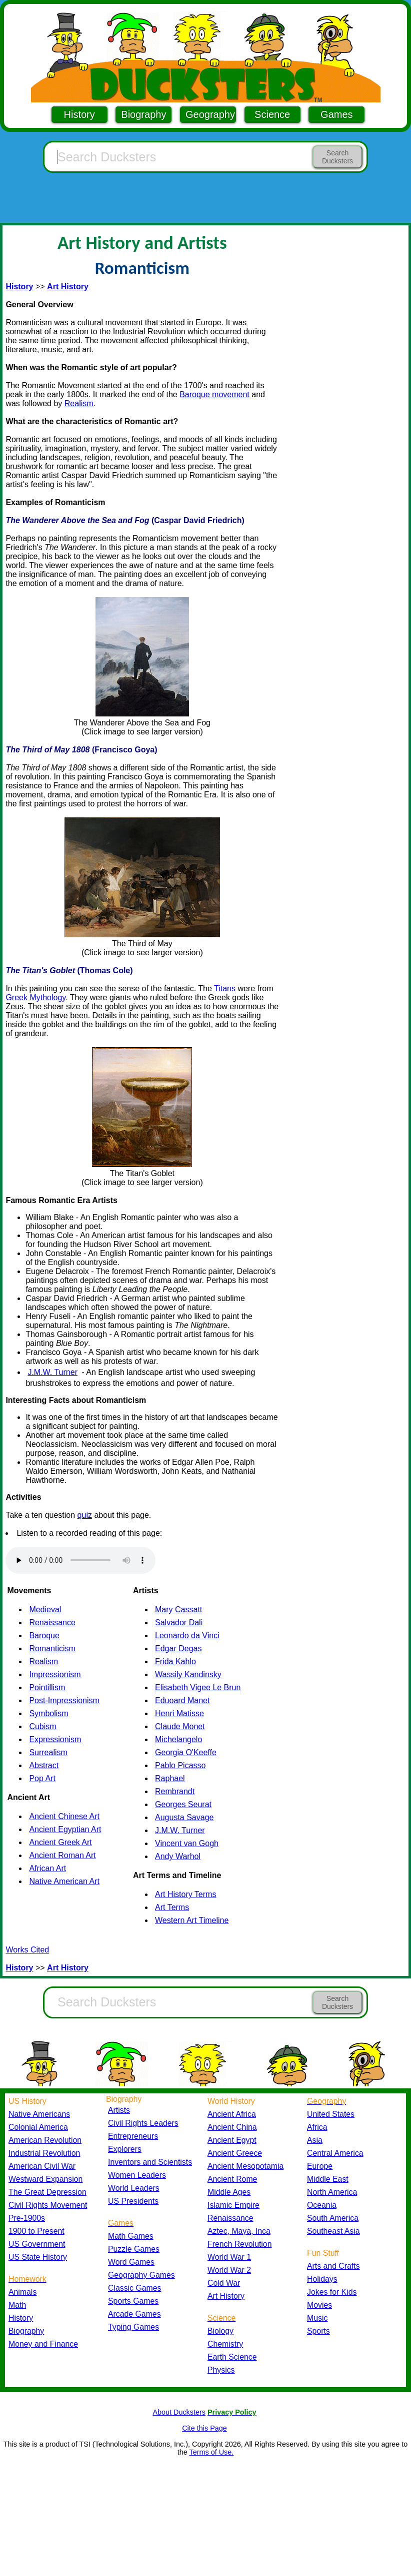 This screenshot has height=2576, width=411. I want to click on Ancient Chinese Art, so click(64, 1816).